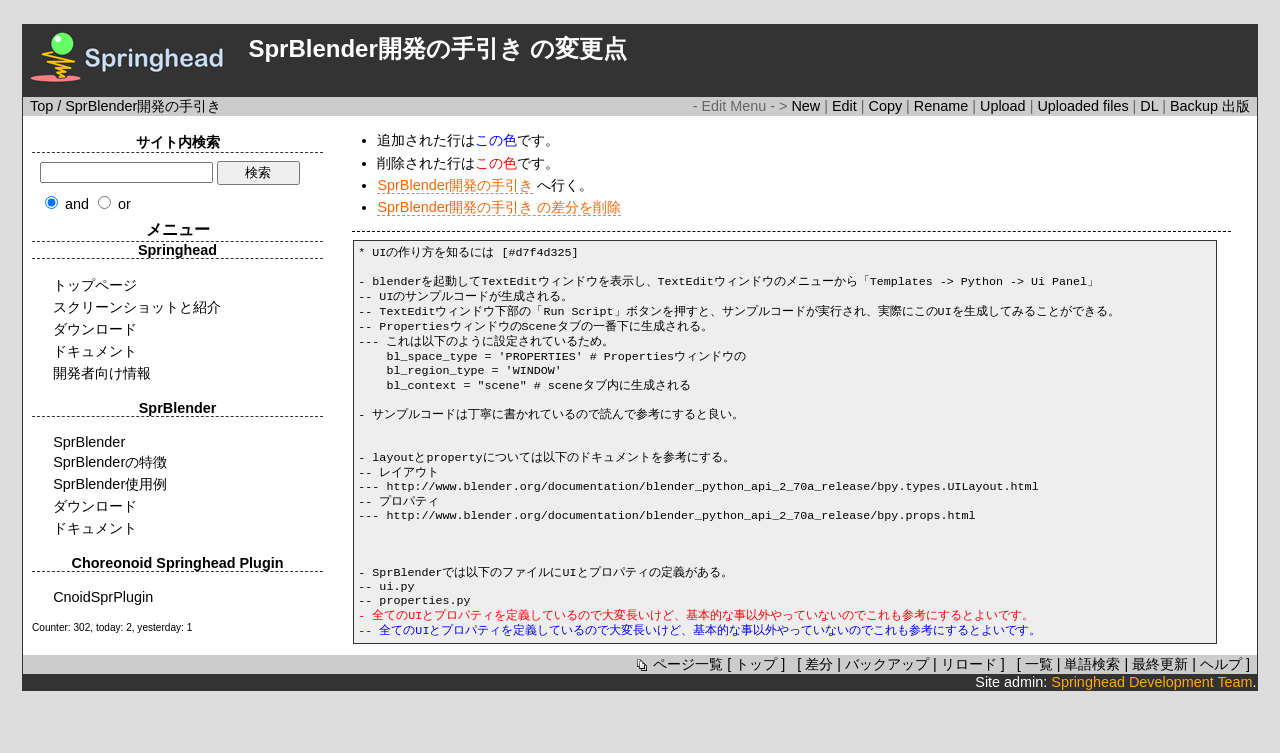 The image size is (1280, 753). Describe the element at coordinates (137, 307) in the screenshot. I see `スクリーンショットと紹介` at that location.